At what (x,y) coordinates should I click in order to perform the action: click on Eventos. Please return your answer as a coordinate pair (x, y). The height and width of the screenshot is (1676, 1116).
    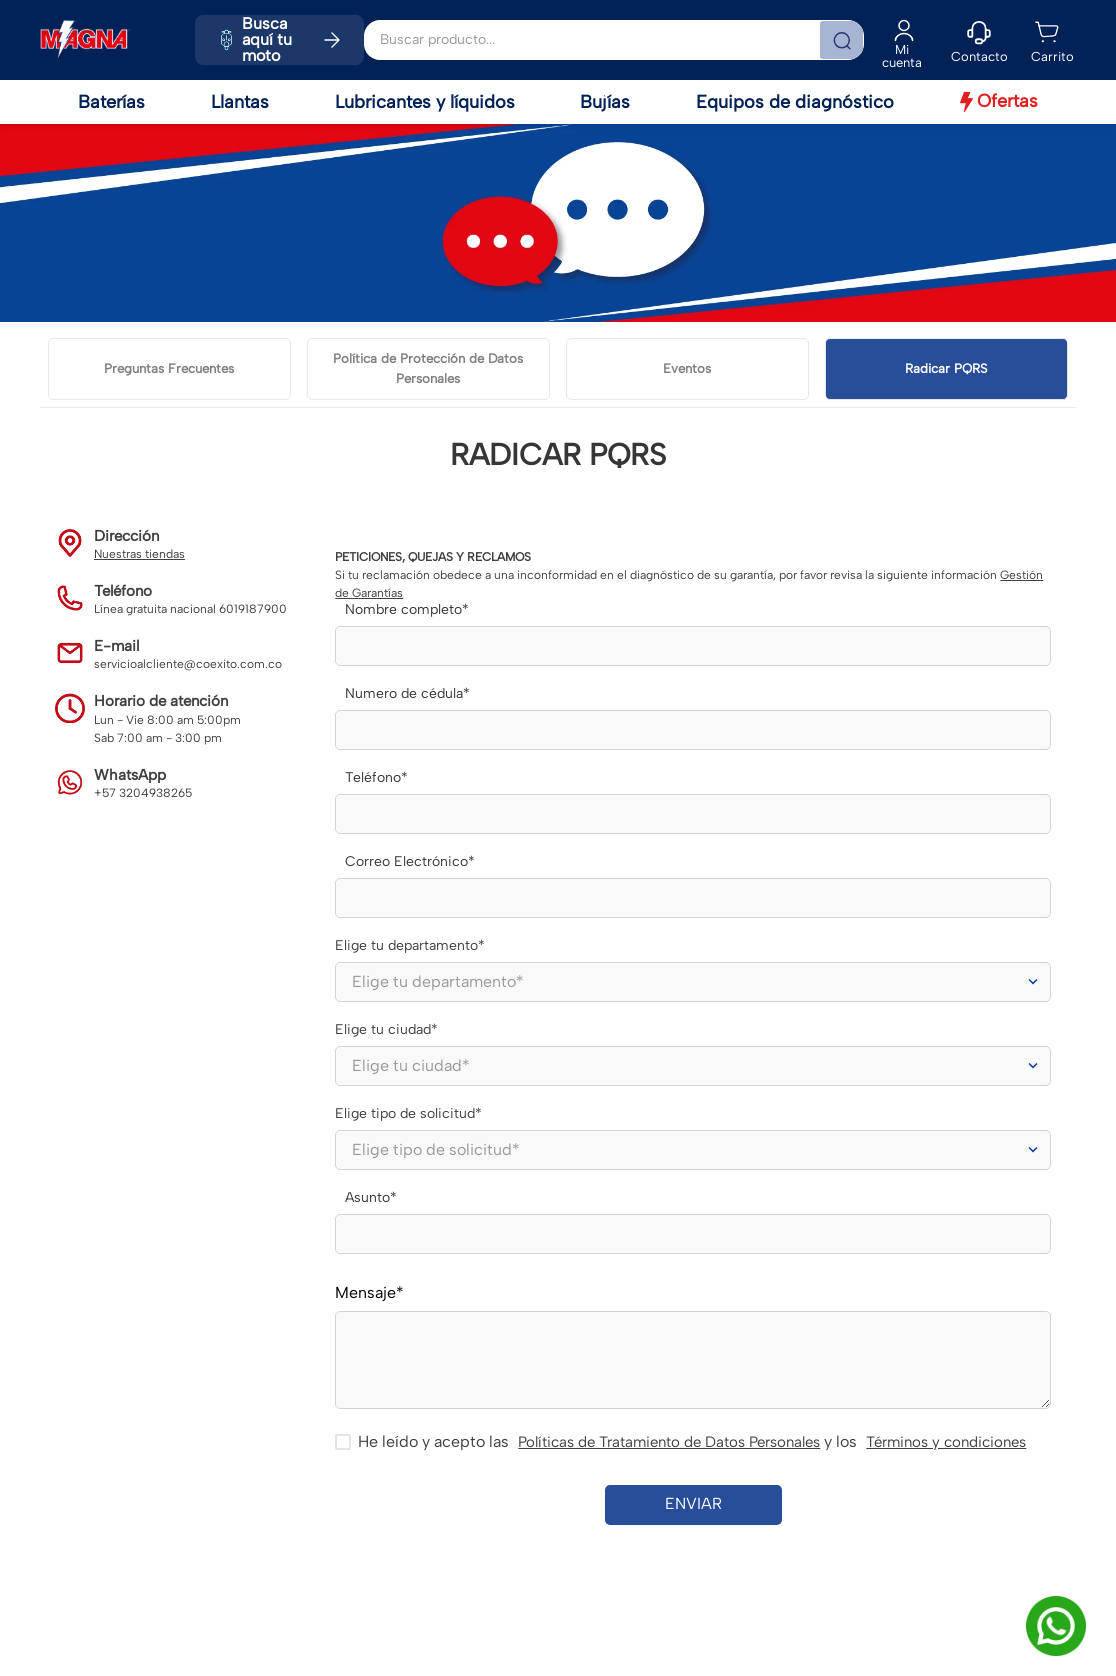
    Looking at the image, I should click on (687, 368).